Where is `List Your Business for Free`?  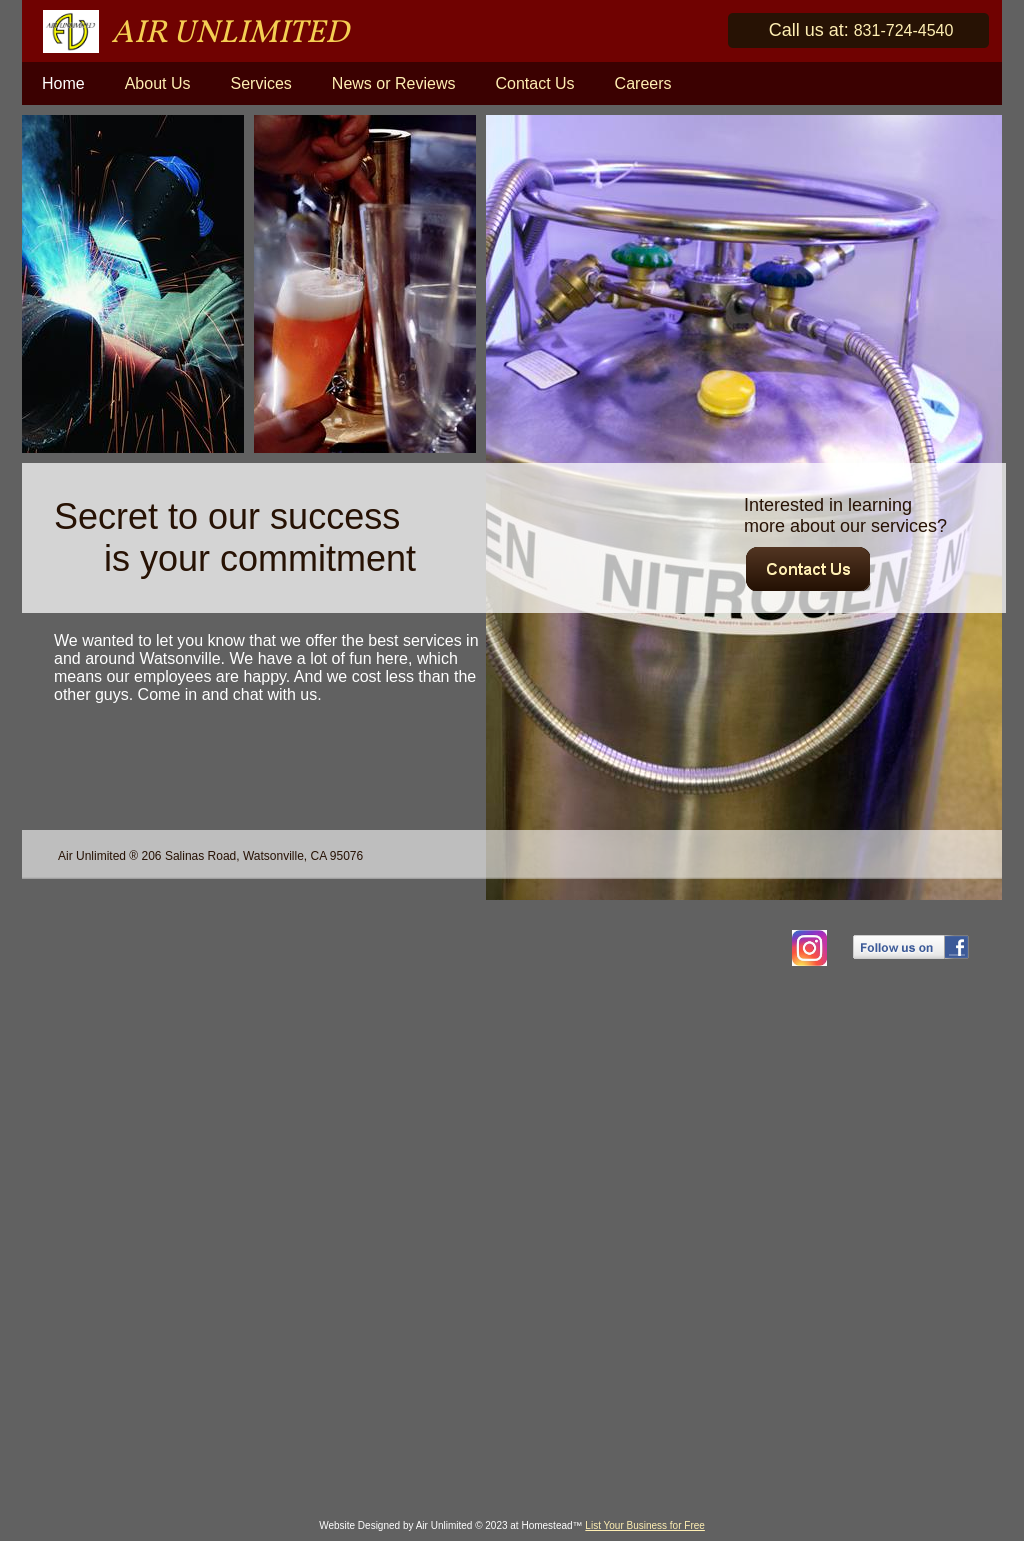 List Your Business for Free is located at coordinates (645, 1525).